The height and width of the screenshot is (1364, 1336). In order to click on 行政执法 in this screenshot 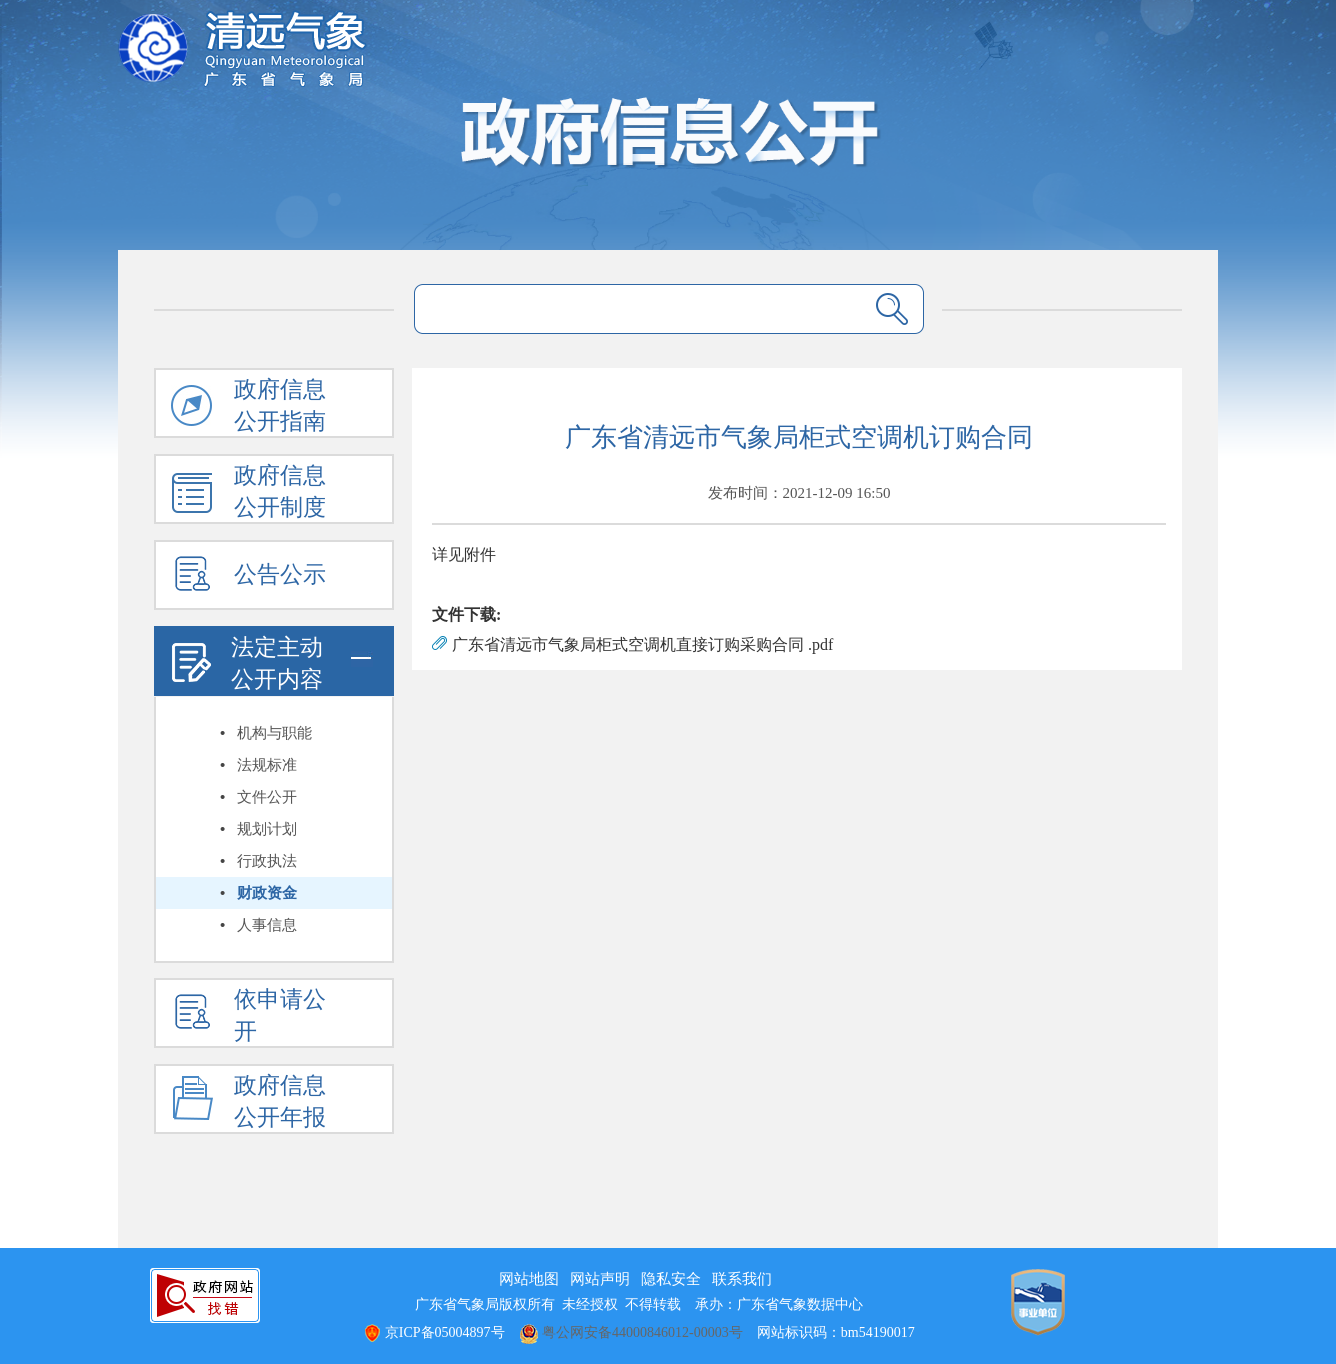, I will do `click(267, 861)`.